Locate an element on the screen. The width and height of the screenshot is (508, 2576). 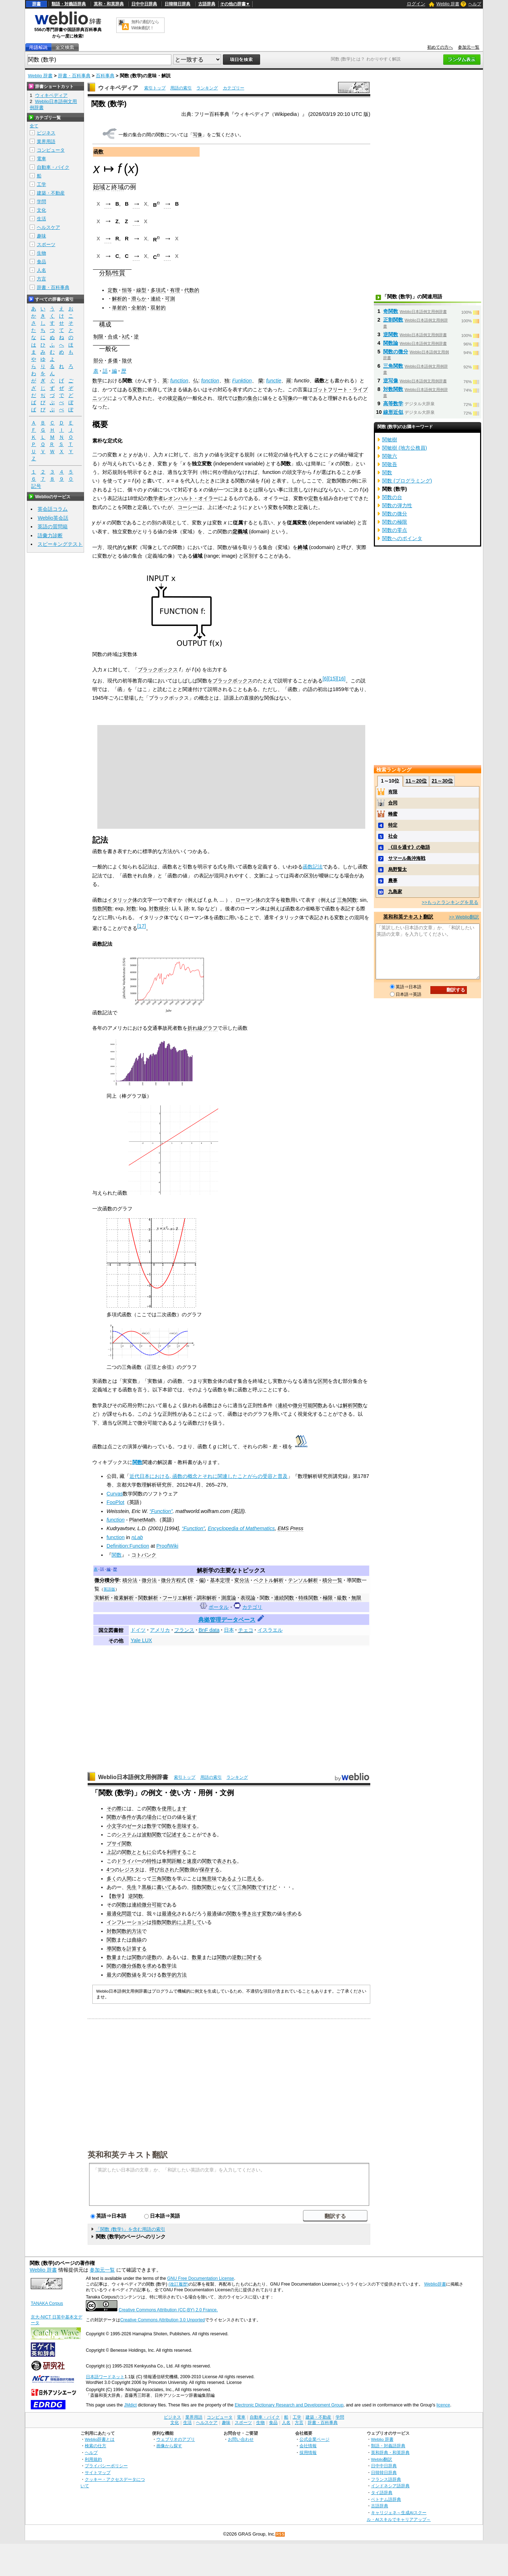
ローマン体 is located at coordinates (247, 900).